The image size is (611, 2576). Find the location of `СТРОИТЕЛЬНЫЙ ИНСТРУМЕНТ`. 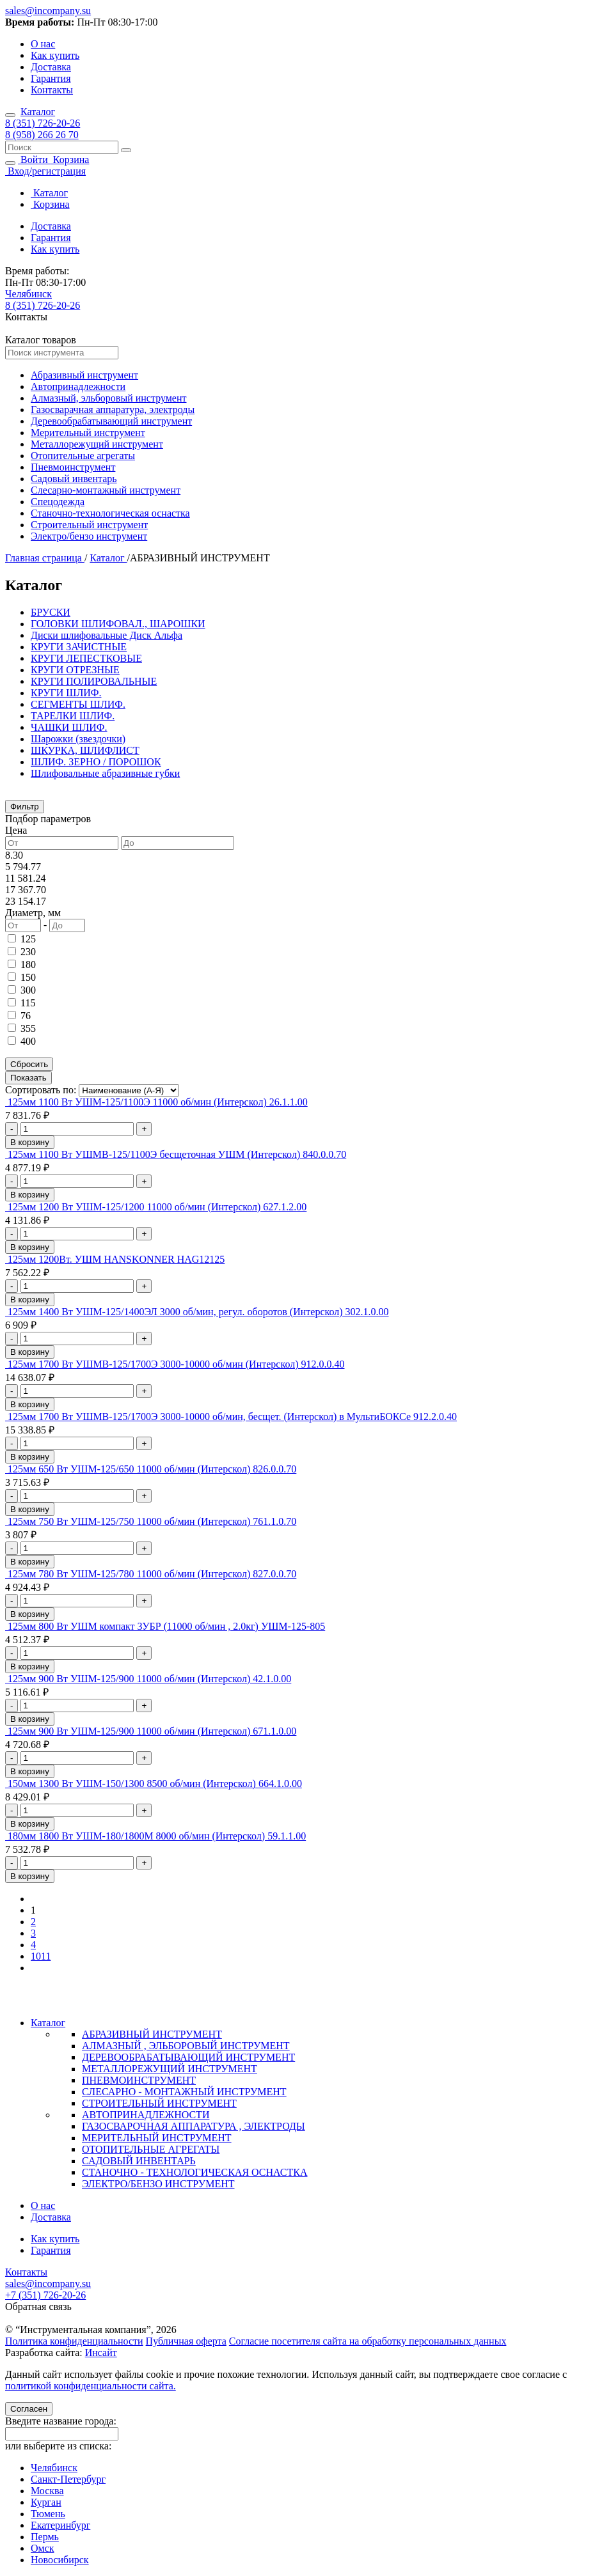

СТРОИТЕЛЬНЫЙ ИНСТРУМЕНТ is located at coordinates (159, 2103).